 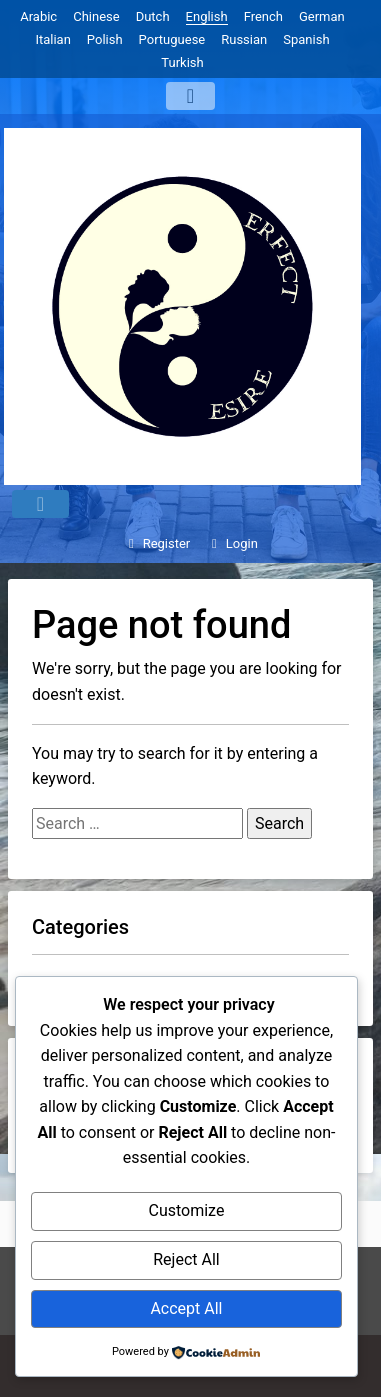 I want to click on French, so click(x=263, y=16).